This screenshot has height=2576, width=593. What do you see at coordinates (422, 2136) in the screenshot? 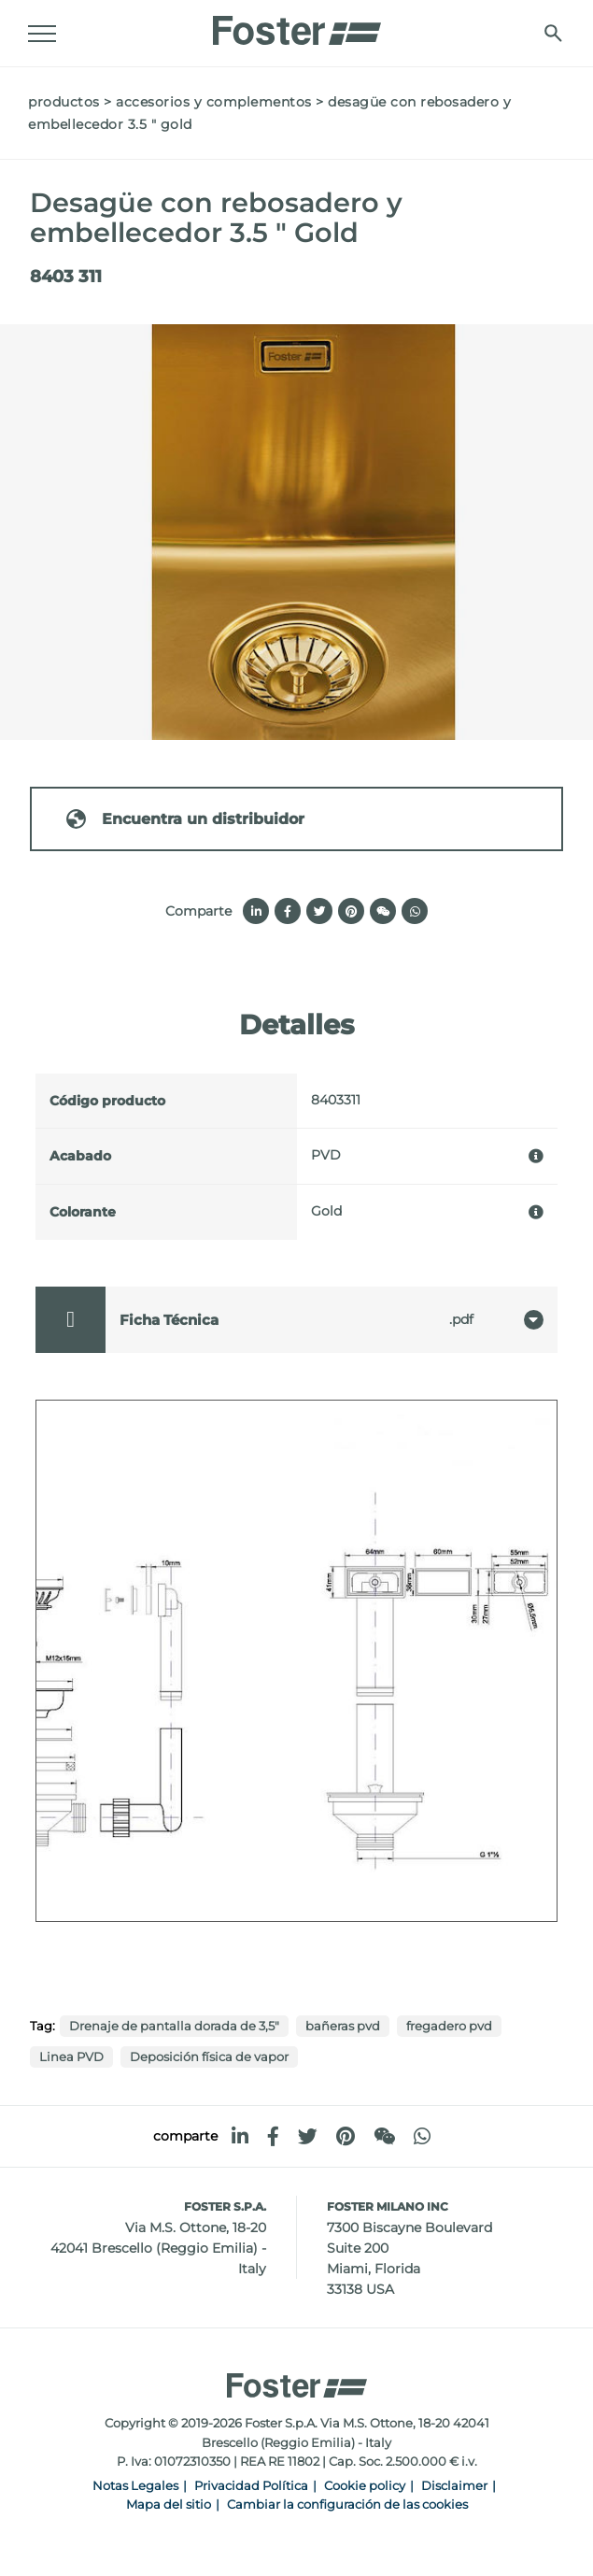
I see `[whatsapp]` at bounding box center [422, 2136].